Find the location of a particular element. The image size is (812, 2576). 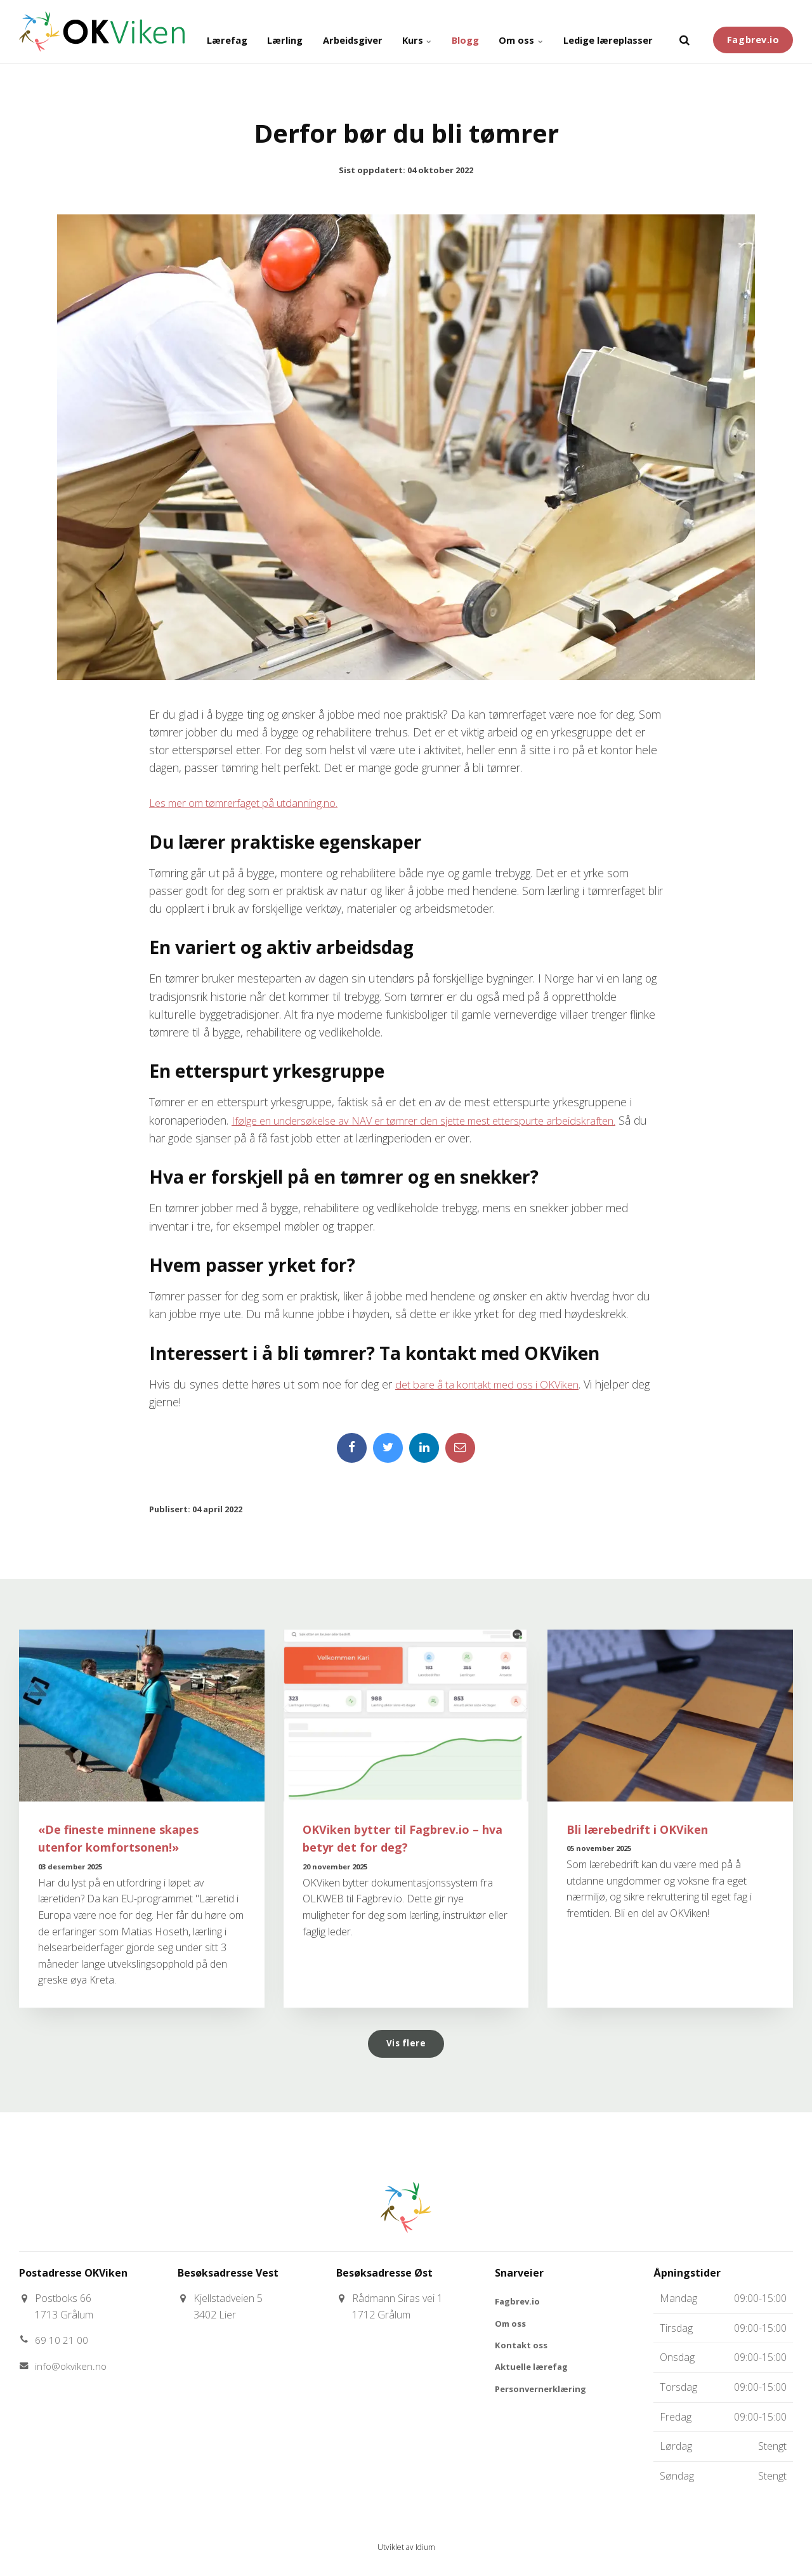

[search] is located at coordinates (684, 31).